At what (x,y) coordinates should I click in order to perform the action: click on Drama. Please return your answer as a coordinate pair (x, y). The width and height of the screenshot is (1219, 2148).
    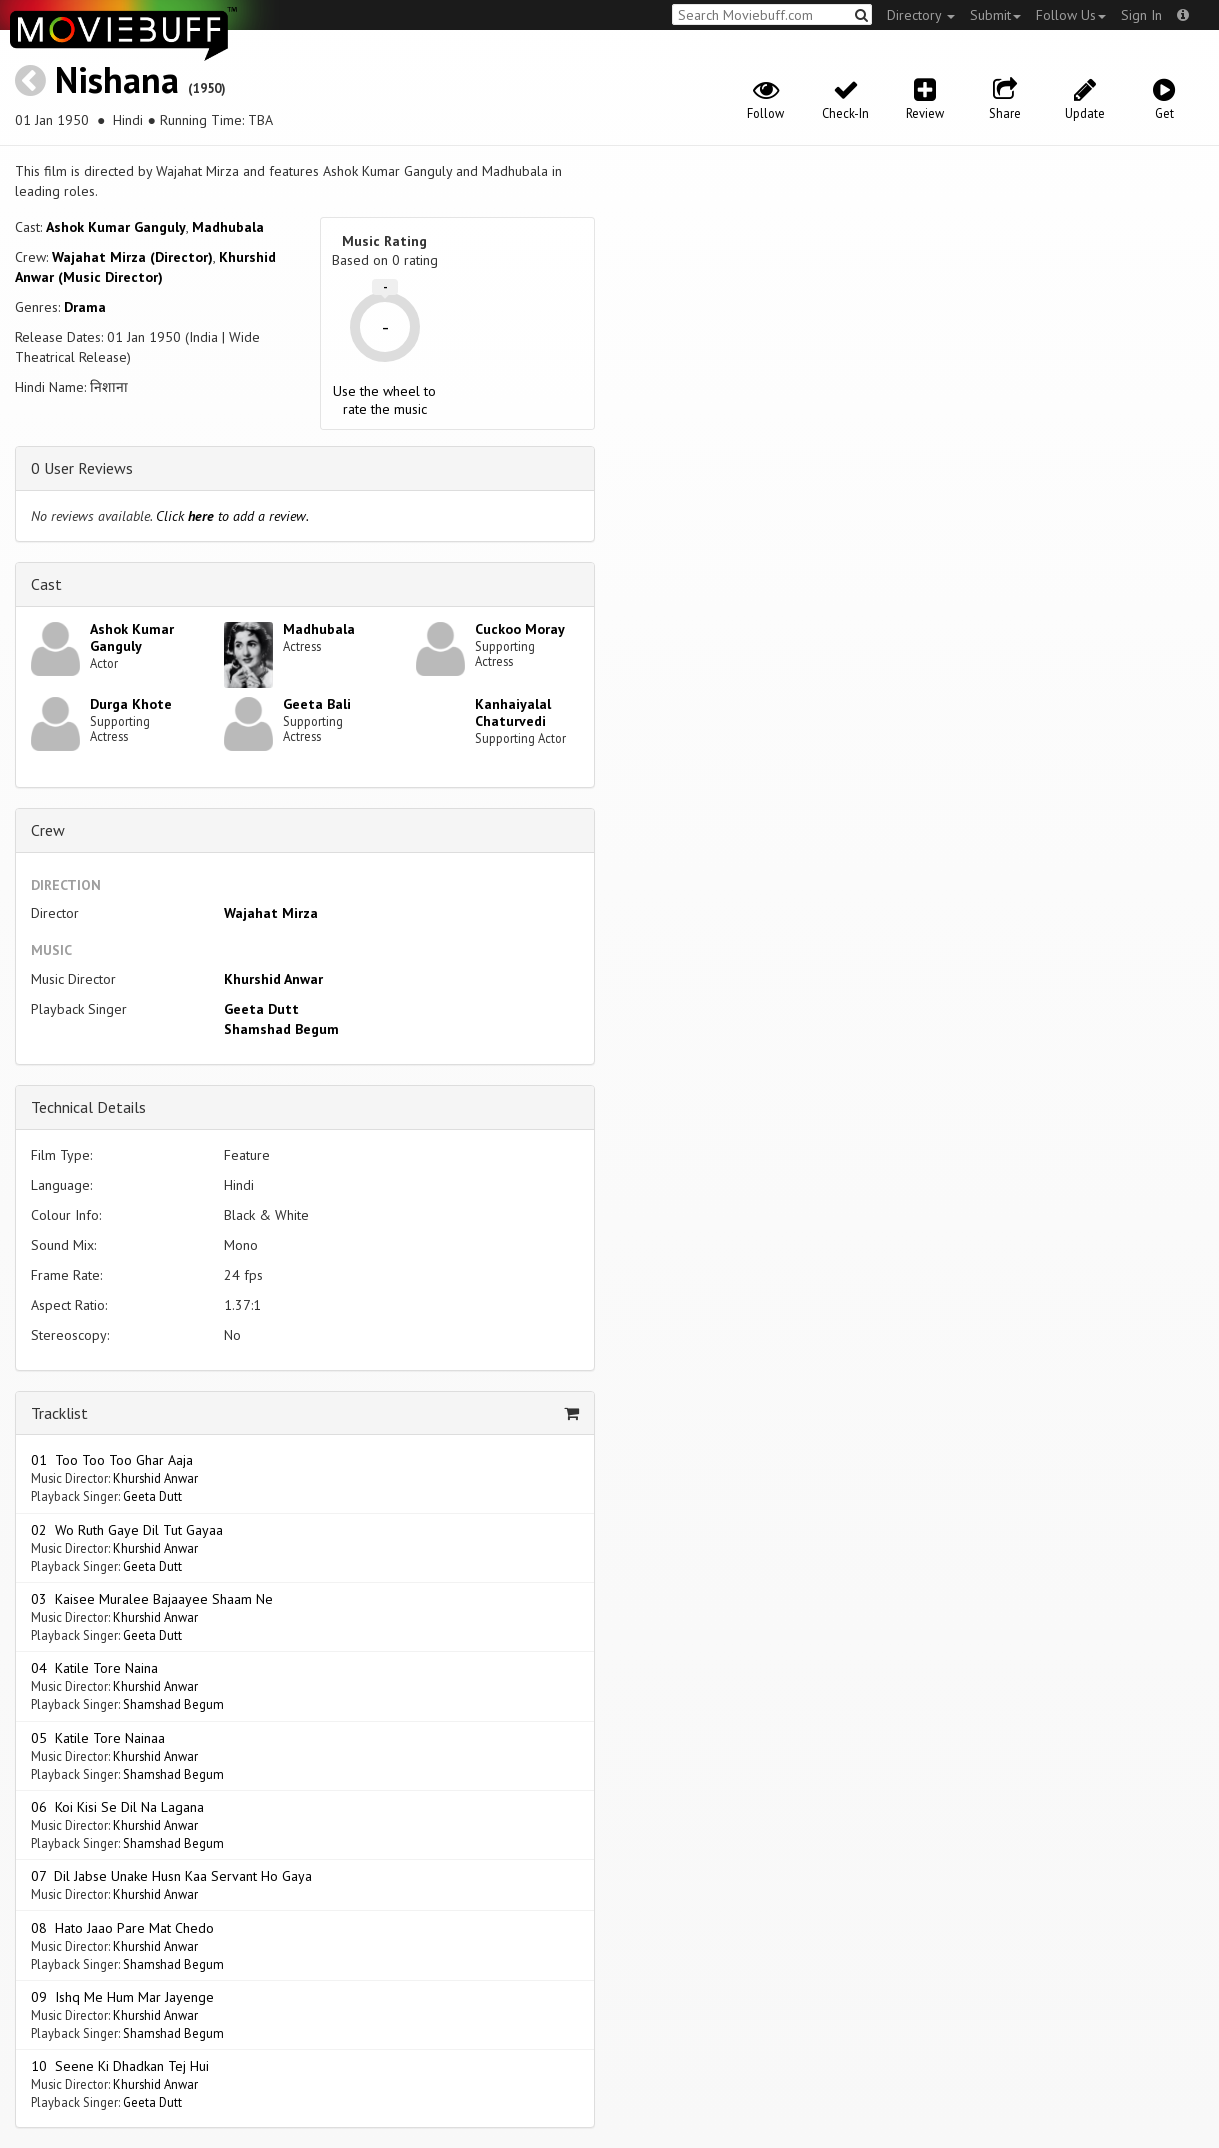
    Looking at the image, I should click on (85, 307).